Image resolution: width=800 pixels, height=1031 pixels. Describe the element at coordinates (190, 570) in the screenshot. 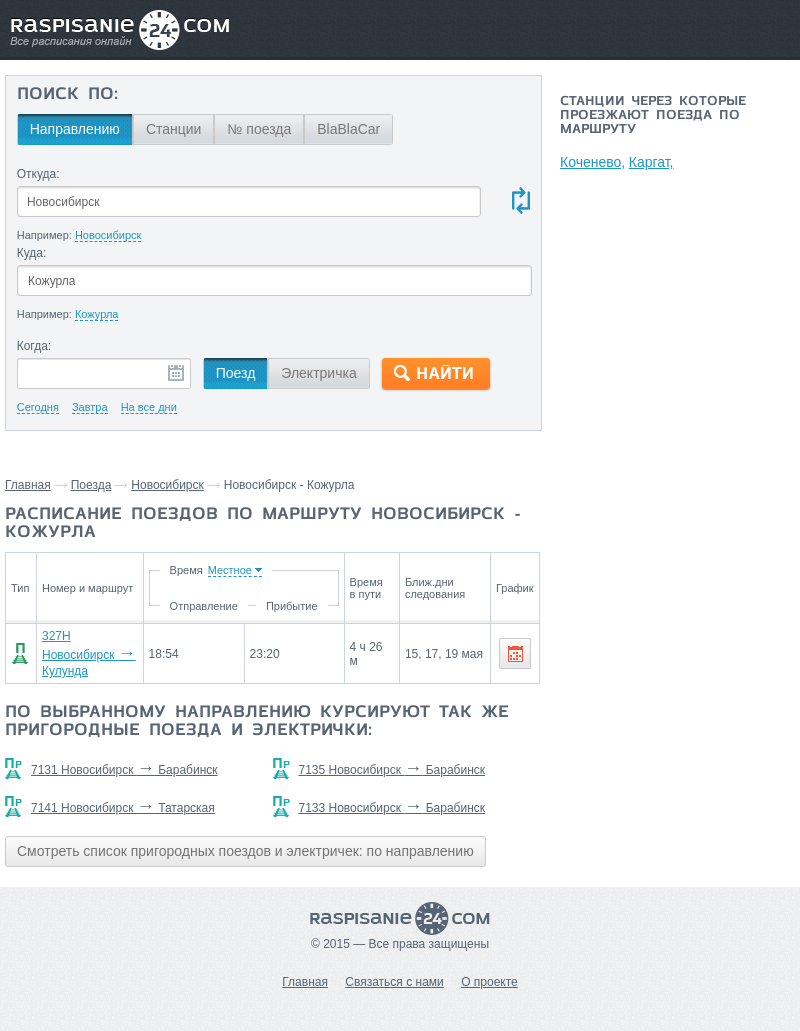

I see `Время` at that location.